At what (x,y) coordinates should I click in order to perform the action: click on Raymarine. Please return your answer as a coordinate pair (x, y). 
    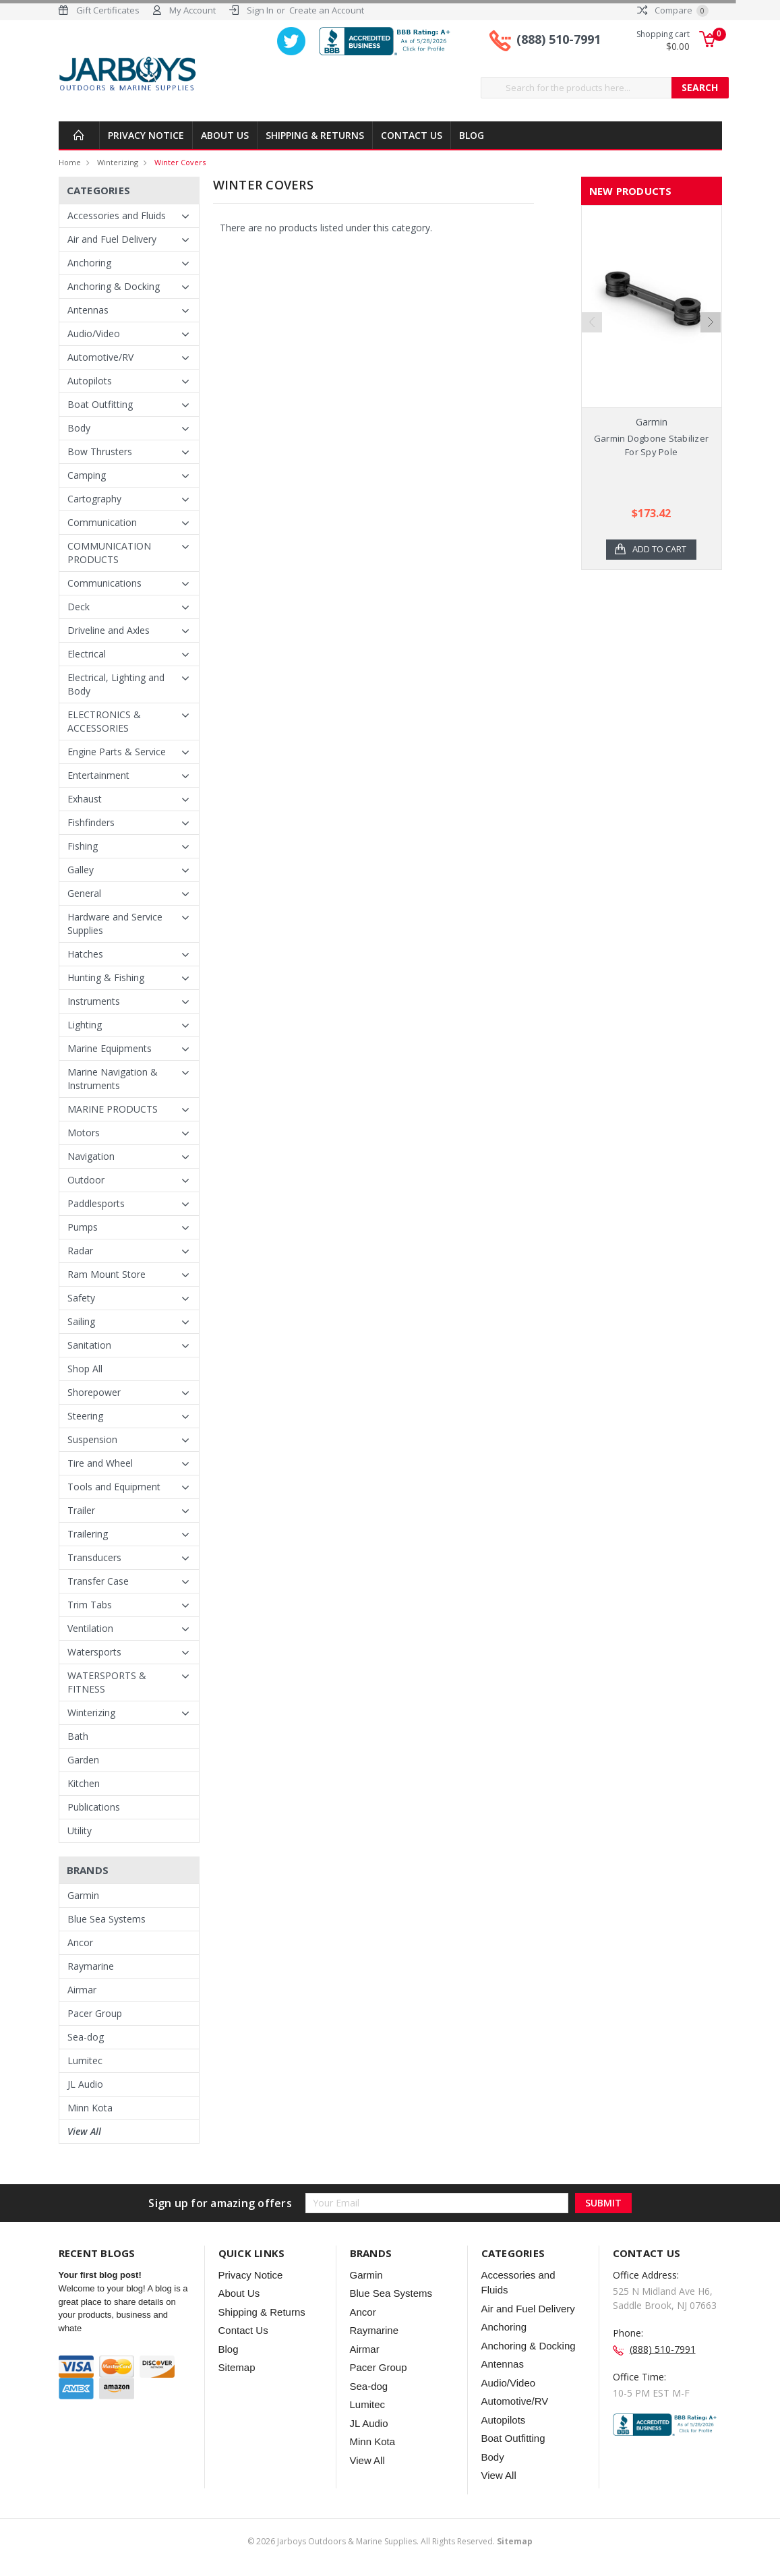
    Looking at the image, I should click on (90, 1966).